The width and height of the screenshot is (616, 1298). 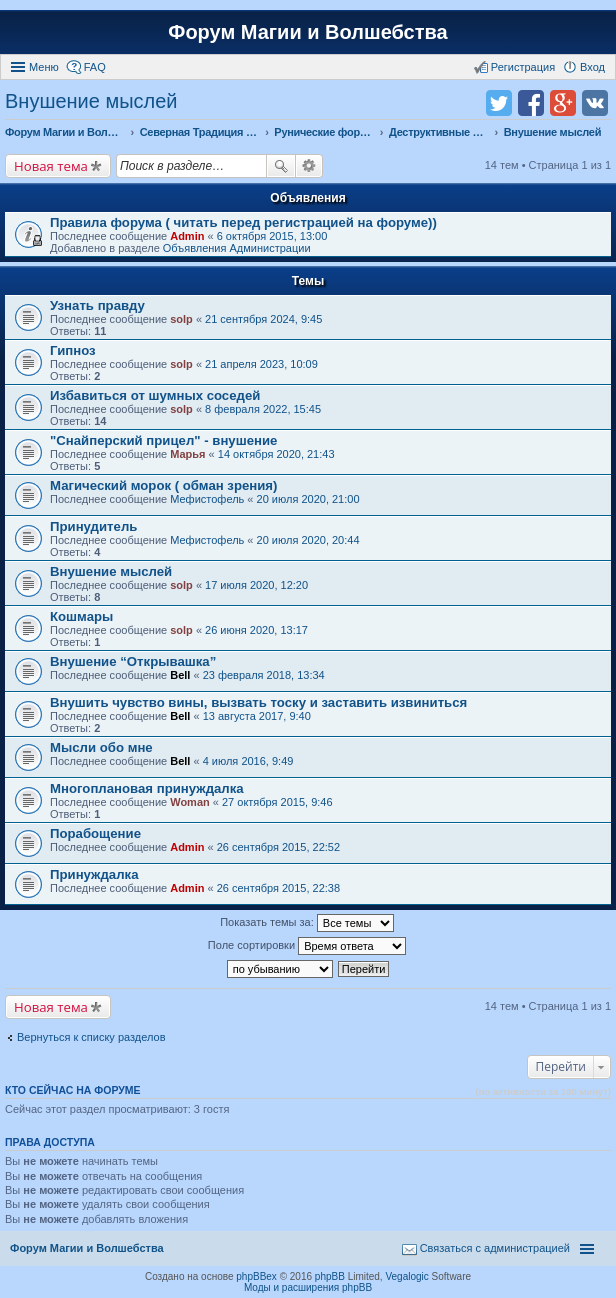 What do you see at coordinates (51, 166) in the screenshot?
I see `Новая тема` at bounding box center [51, 166].